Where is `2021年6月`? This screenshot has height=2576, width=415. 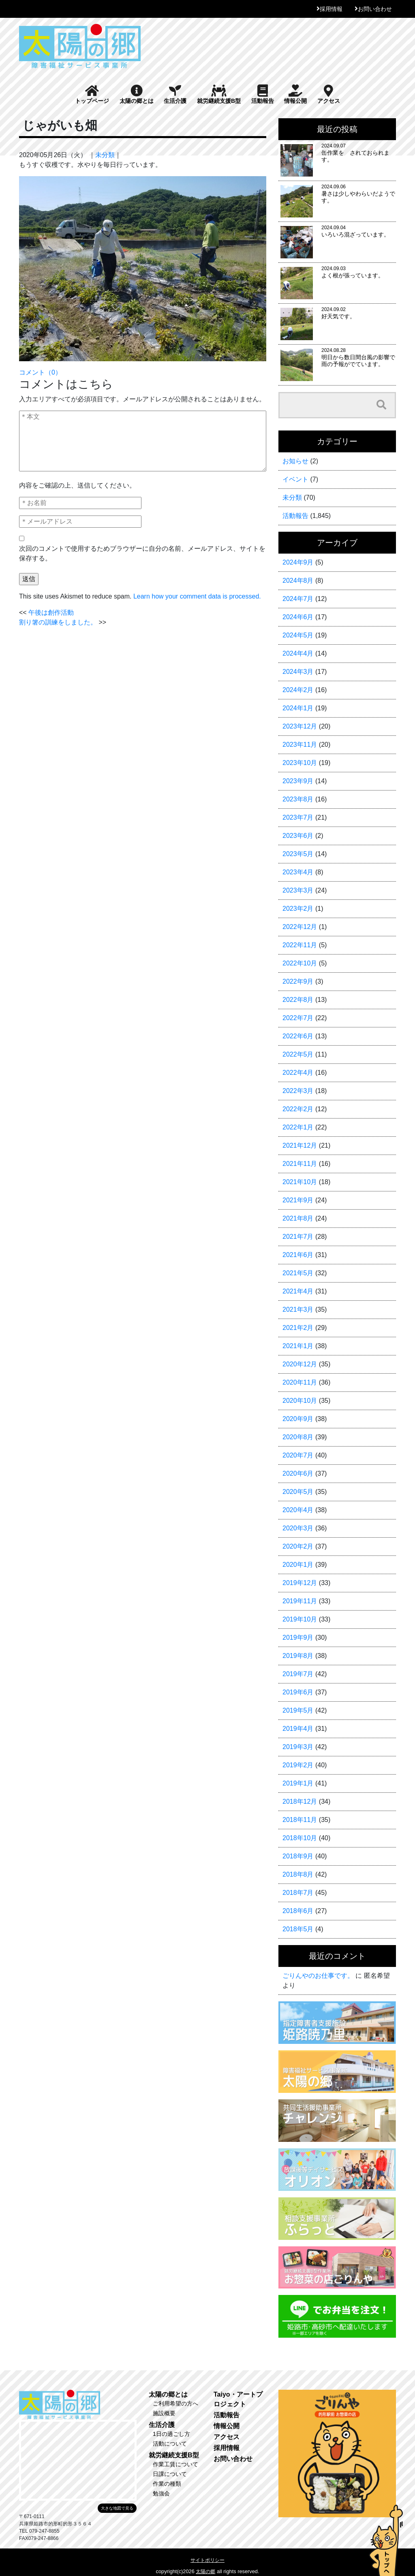
2021年6月 is located at coordinates (298, 1254).